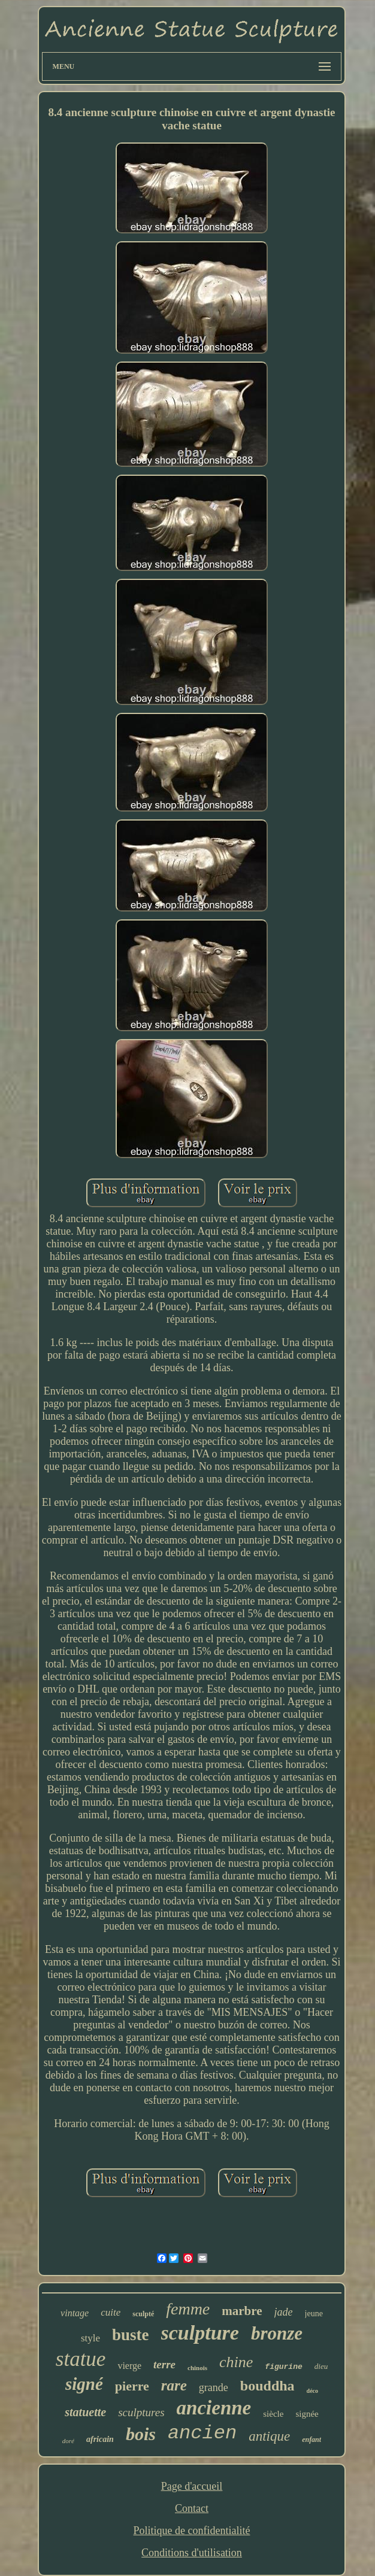  Describe the element at coordinates (273, 2414) in the screenshot. I see `siècle` at that location.